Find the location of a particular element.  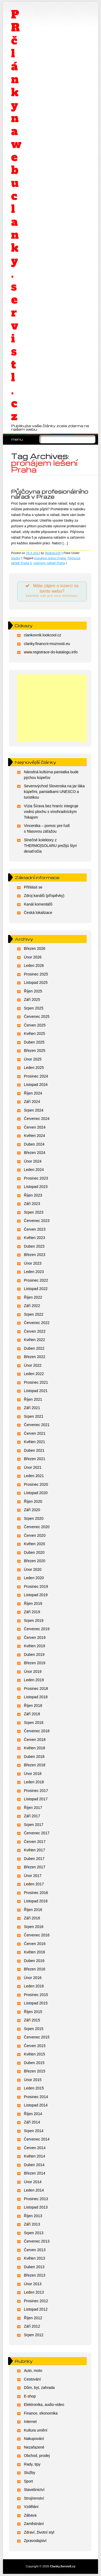

clanky.financni-moznosti.eu is located at coordinates (47, 644).